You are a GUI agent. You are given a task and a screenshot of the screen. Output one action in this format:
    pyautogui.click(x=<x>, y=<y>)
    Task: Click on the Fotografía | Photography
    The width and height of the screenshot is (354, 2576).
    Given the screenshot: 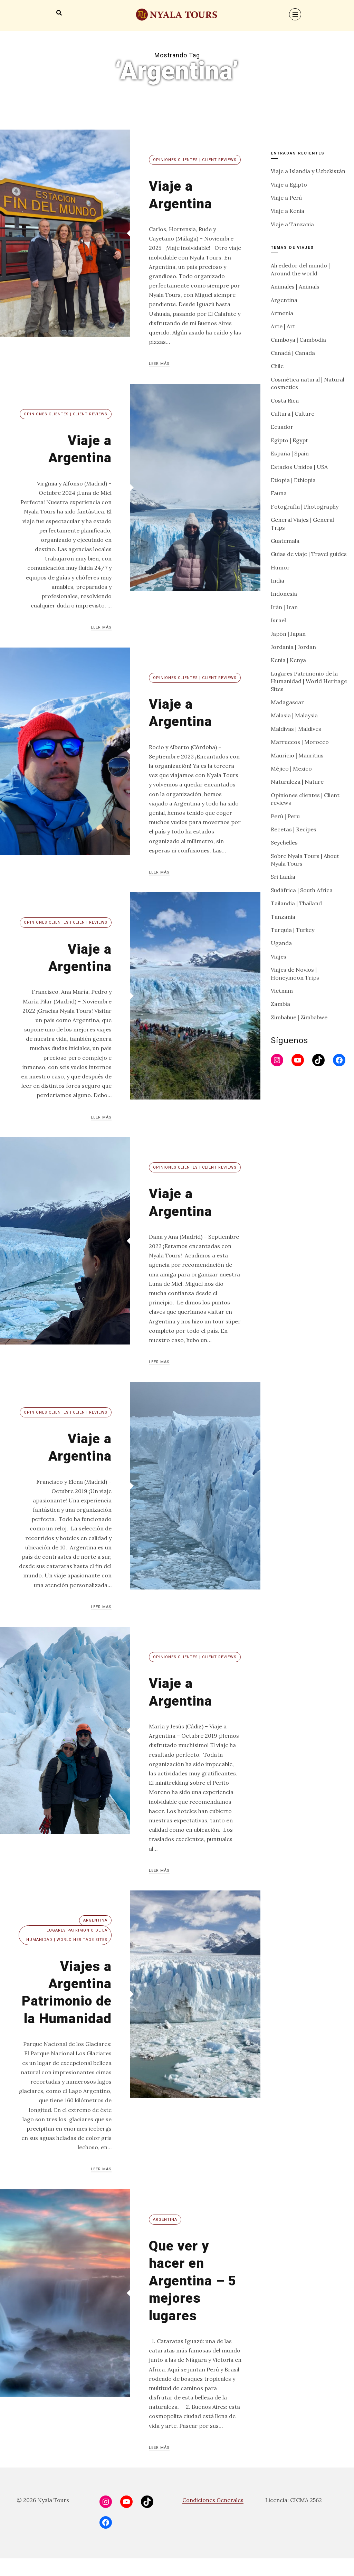 What is the action you would take?
    pyautogui.click(x=304, y=506)
    